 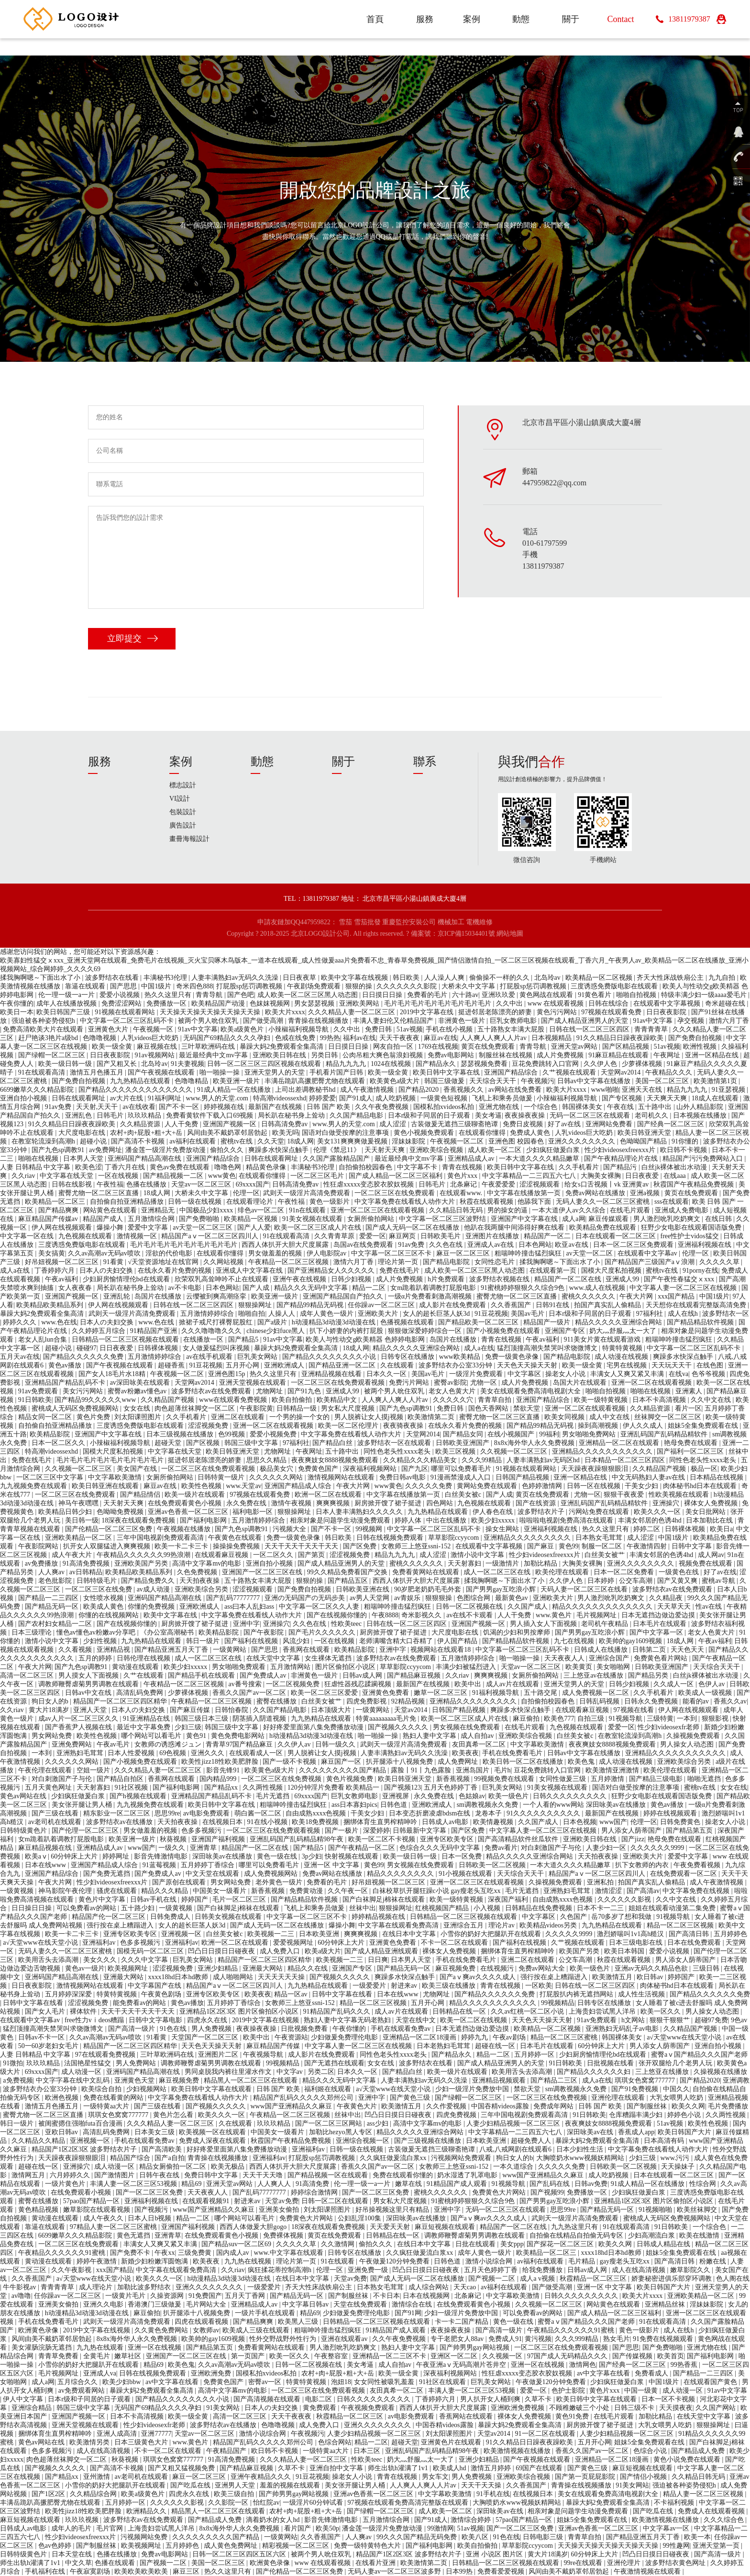 I want to click on 娇妻秘密进俱乐部穿环调教, so click(x=672, y=2278).